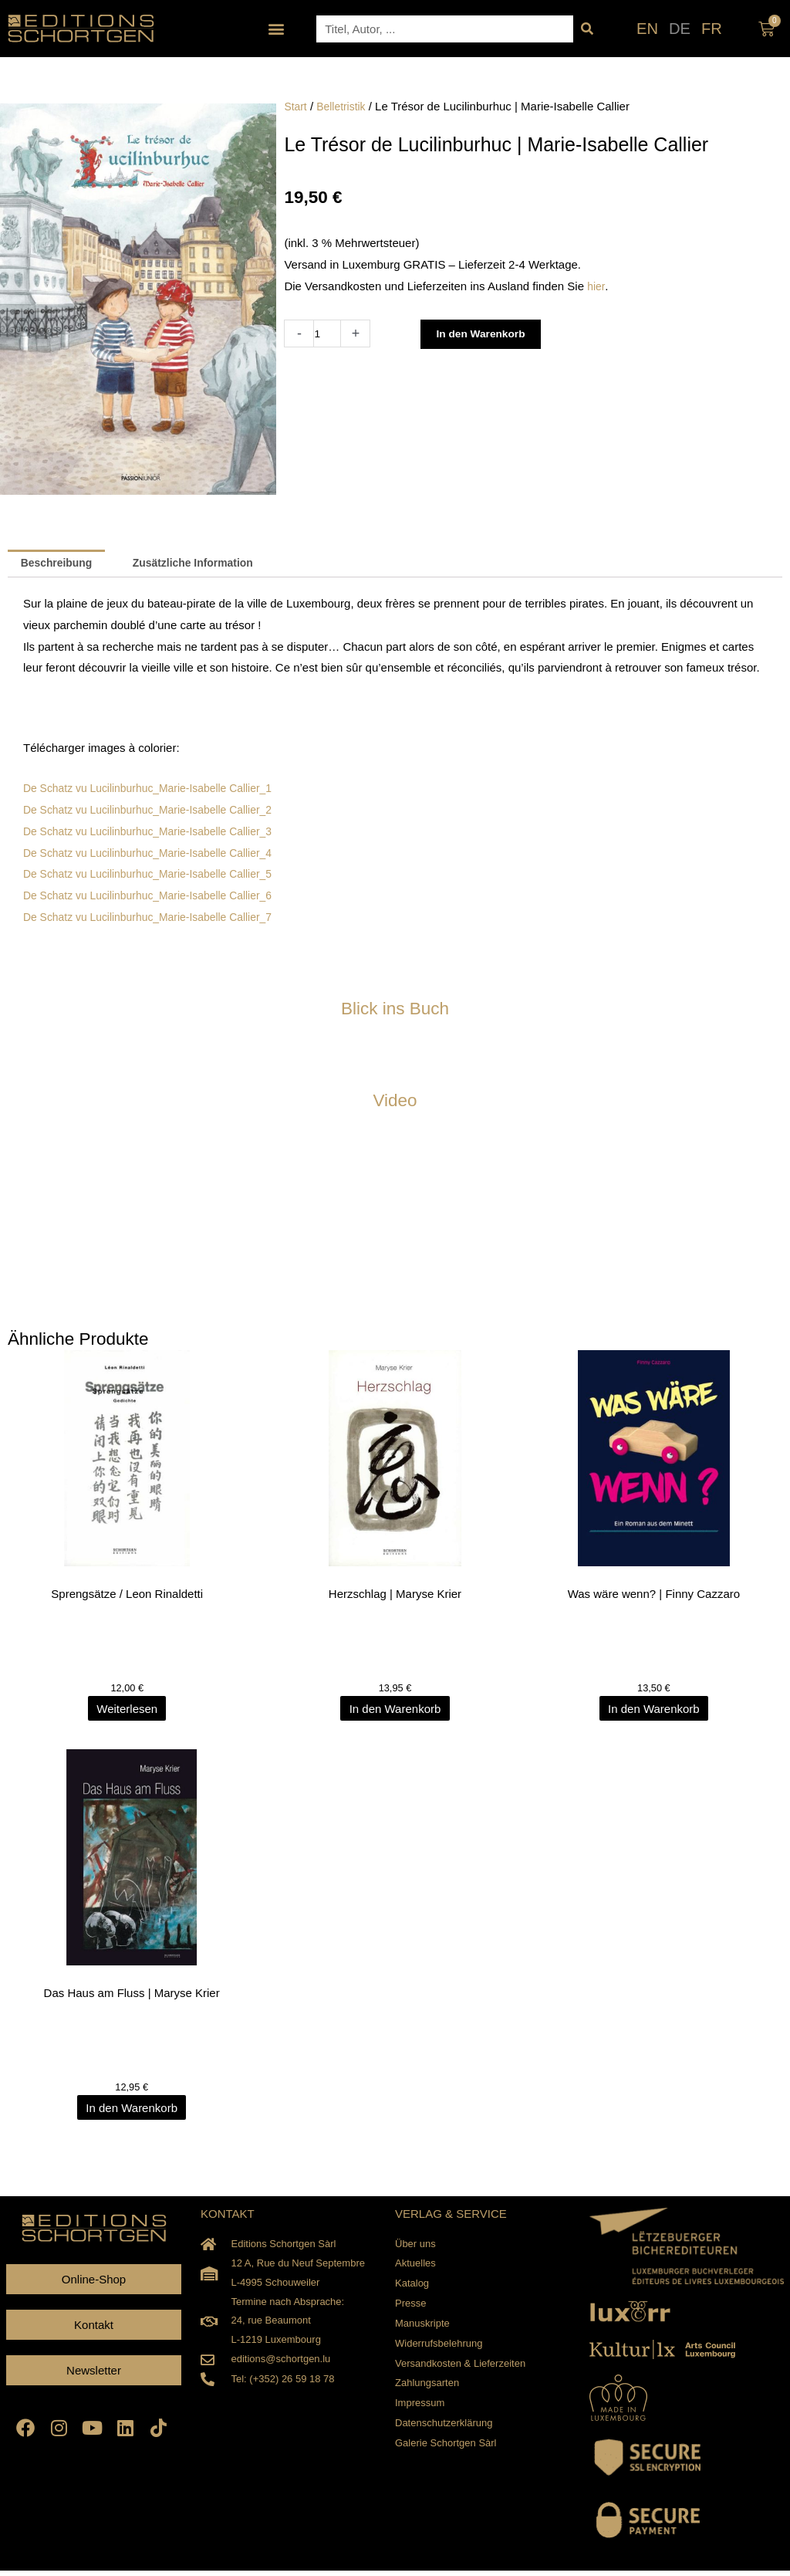 Image resolution: width=790 pixels, height=2576 pixels. I want to click on De Schatz vu Lucilinburhuc_Marie-Isabelle Callier_4, so click(157, 854).